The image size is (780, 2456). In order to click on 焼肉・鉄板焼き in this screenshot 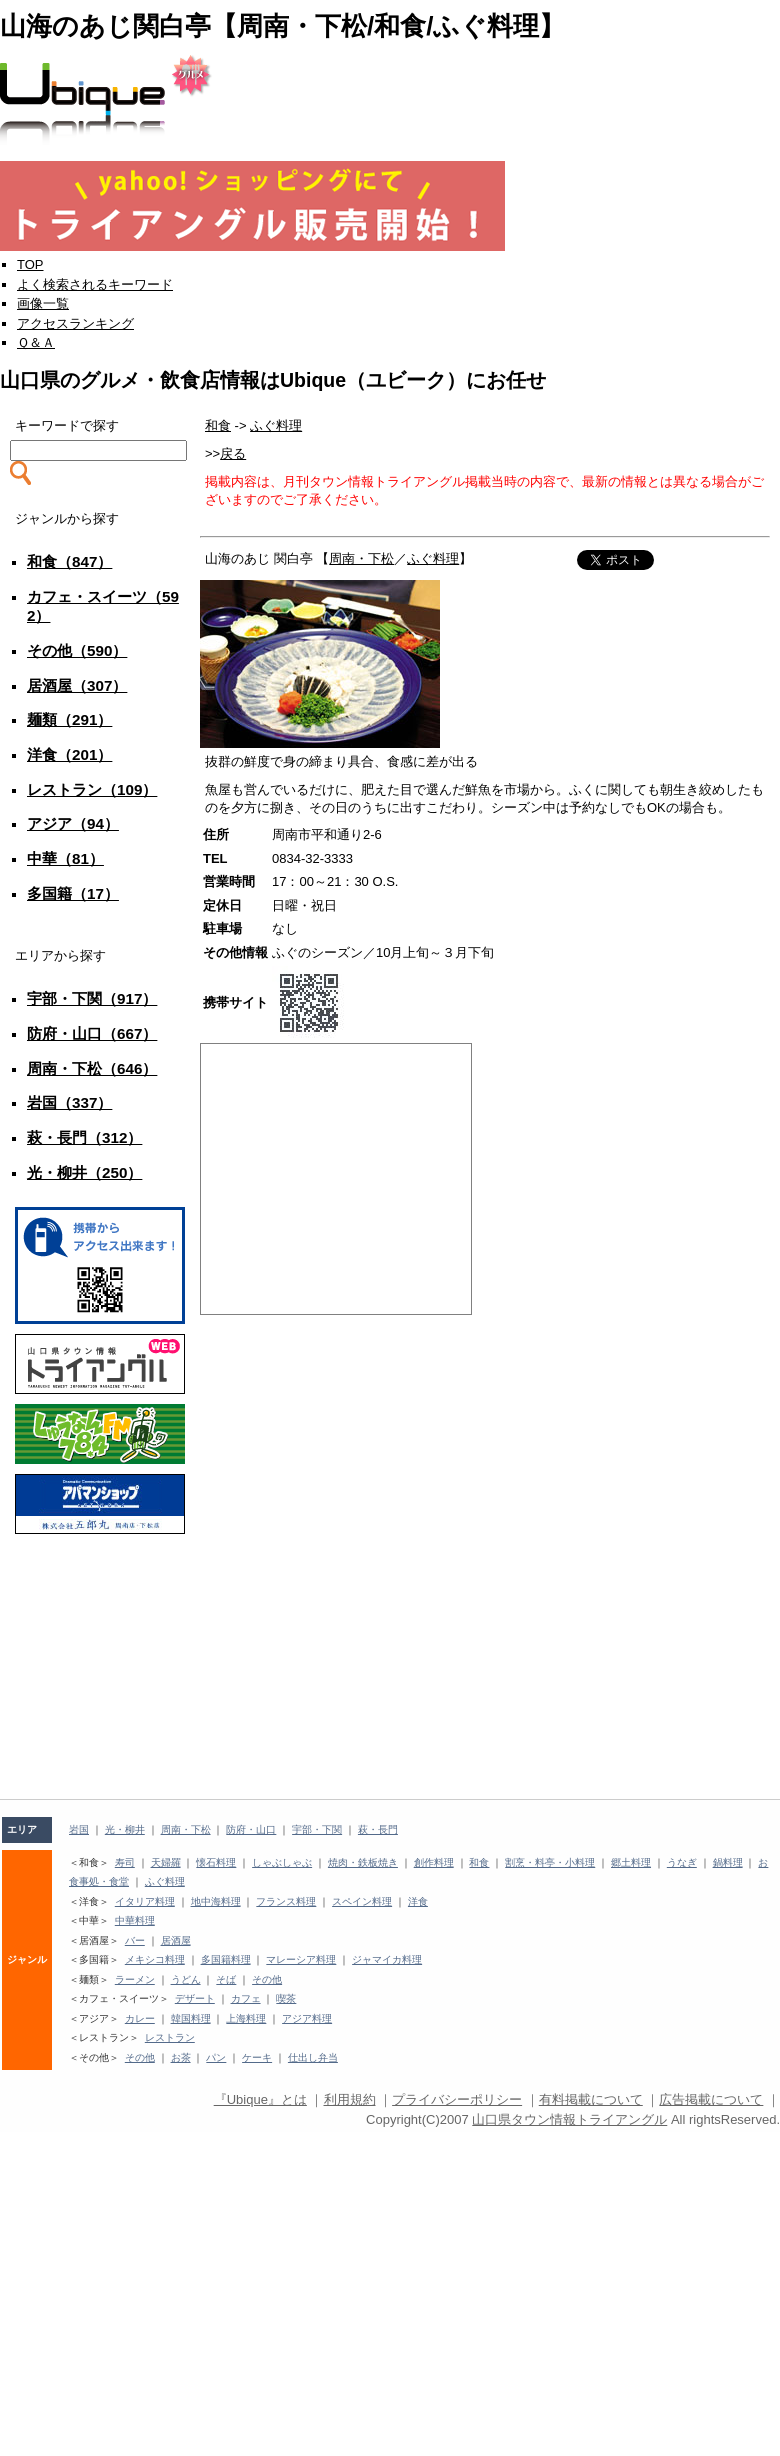, I will do `click(363, 1862)`.